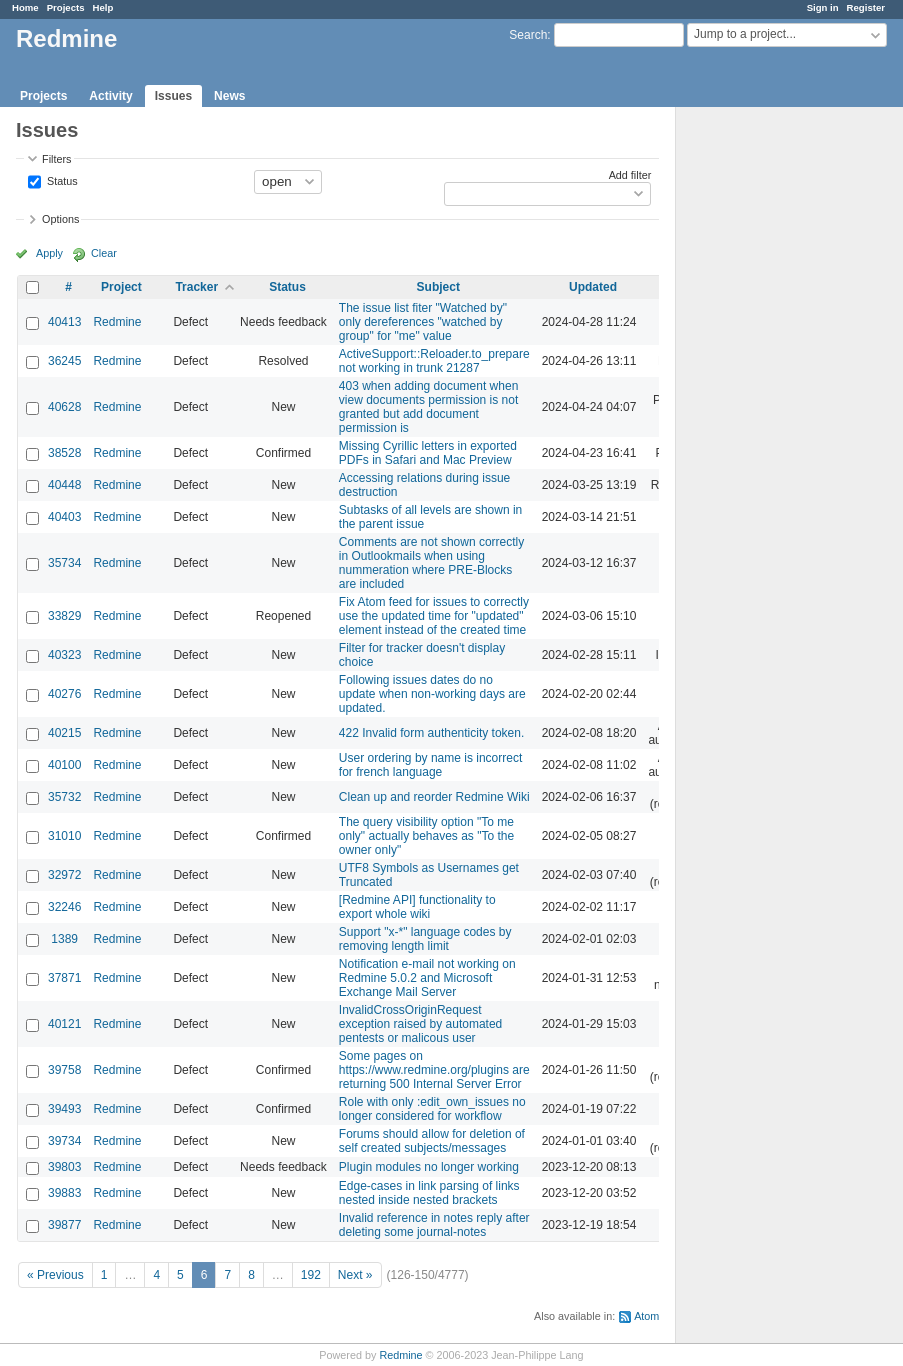  I want to click on The query visibility option "To me only" actually behaves as "To the owner only", so click(426, 836).